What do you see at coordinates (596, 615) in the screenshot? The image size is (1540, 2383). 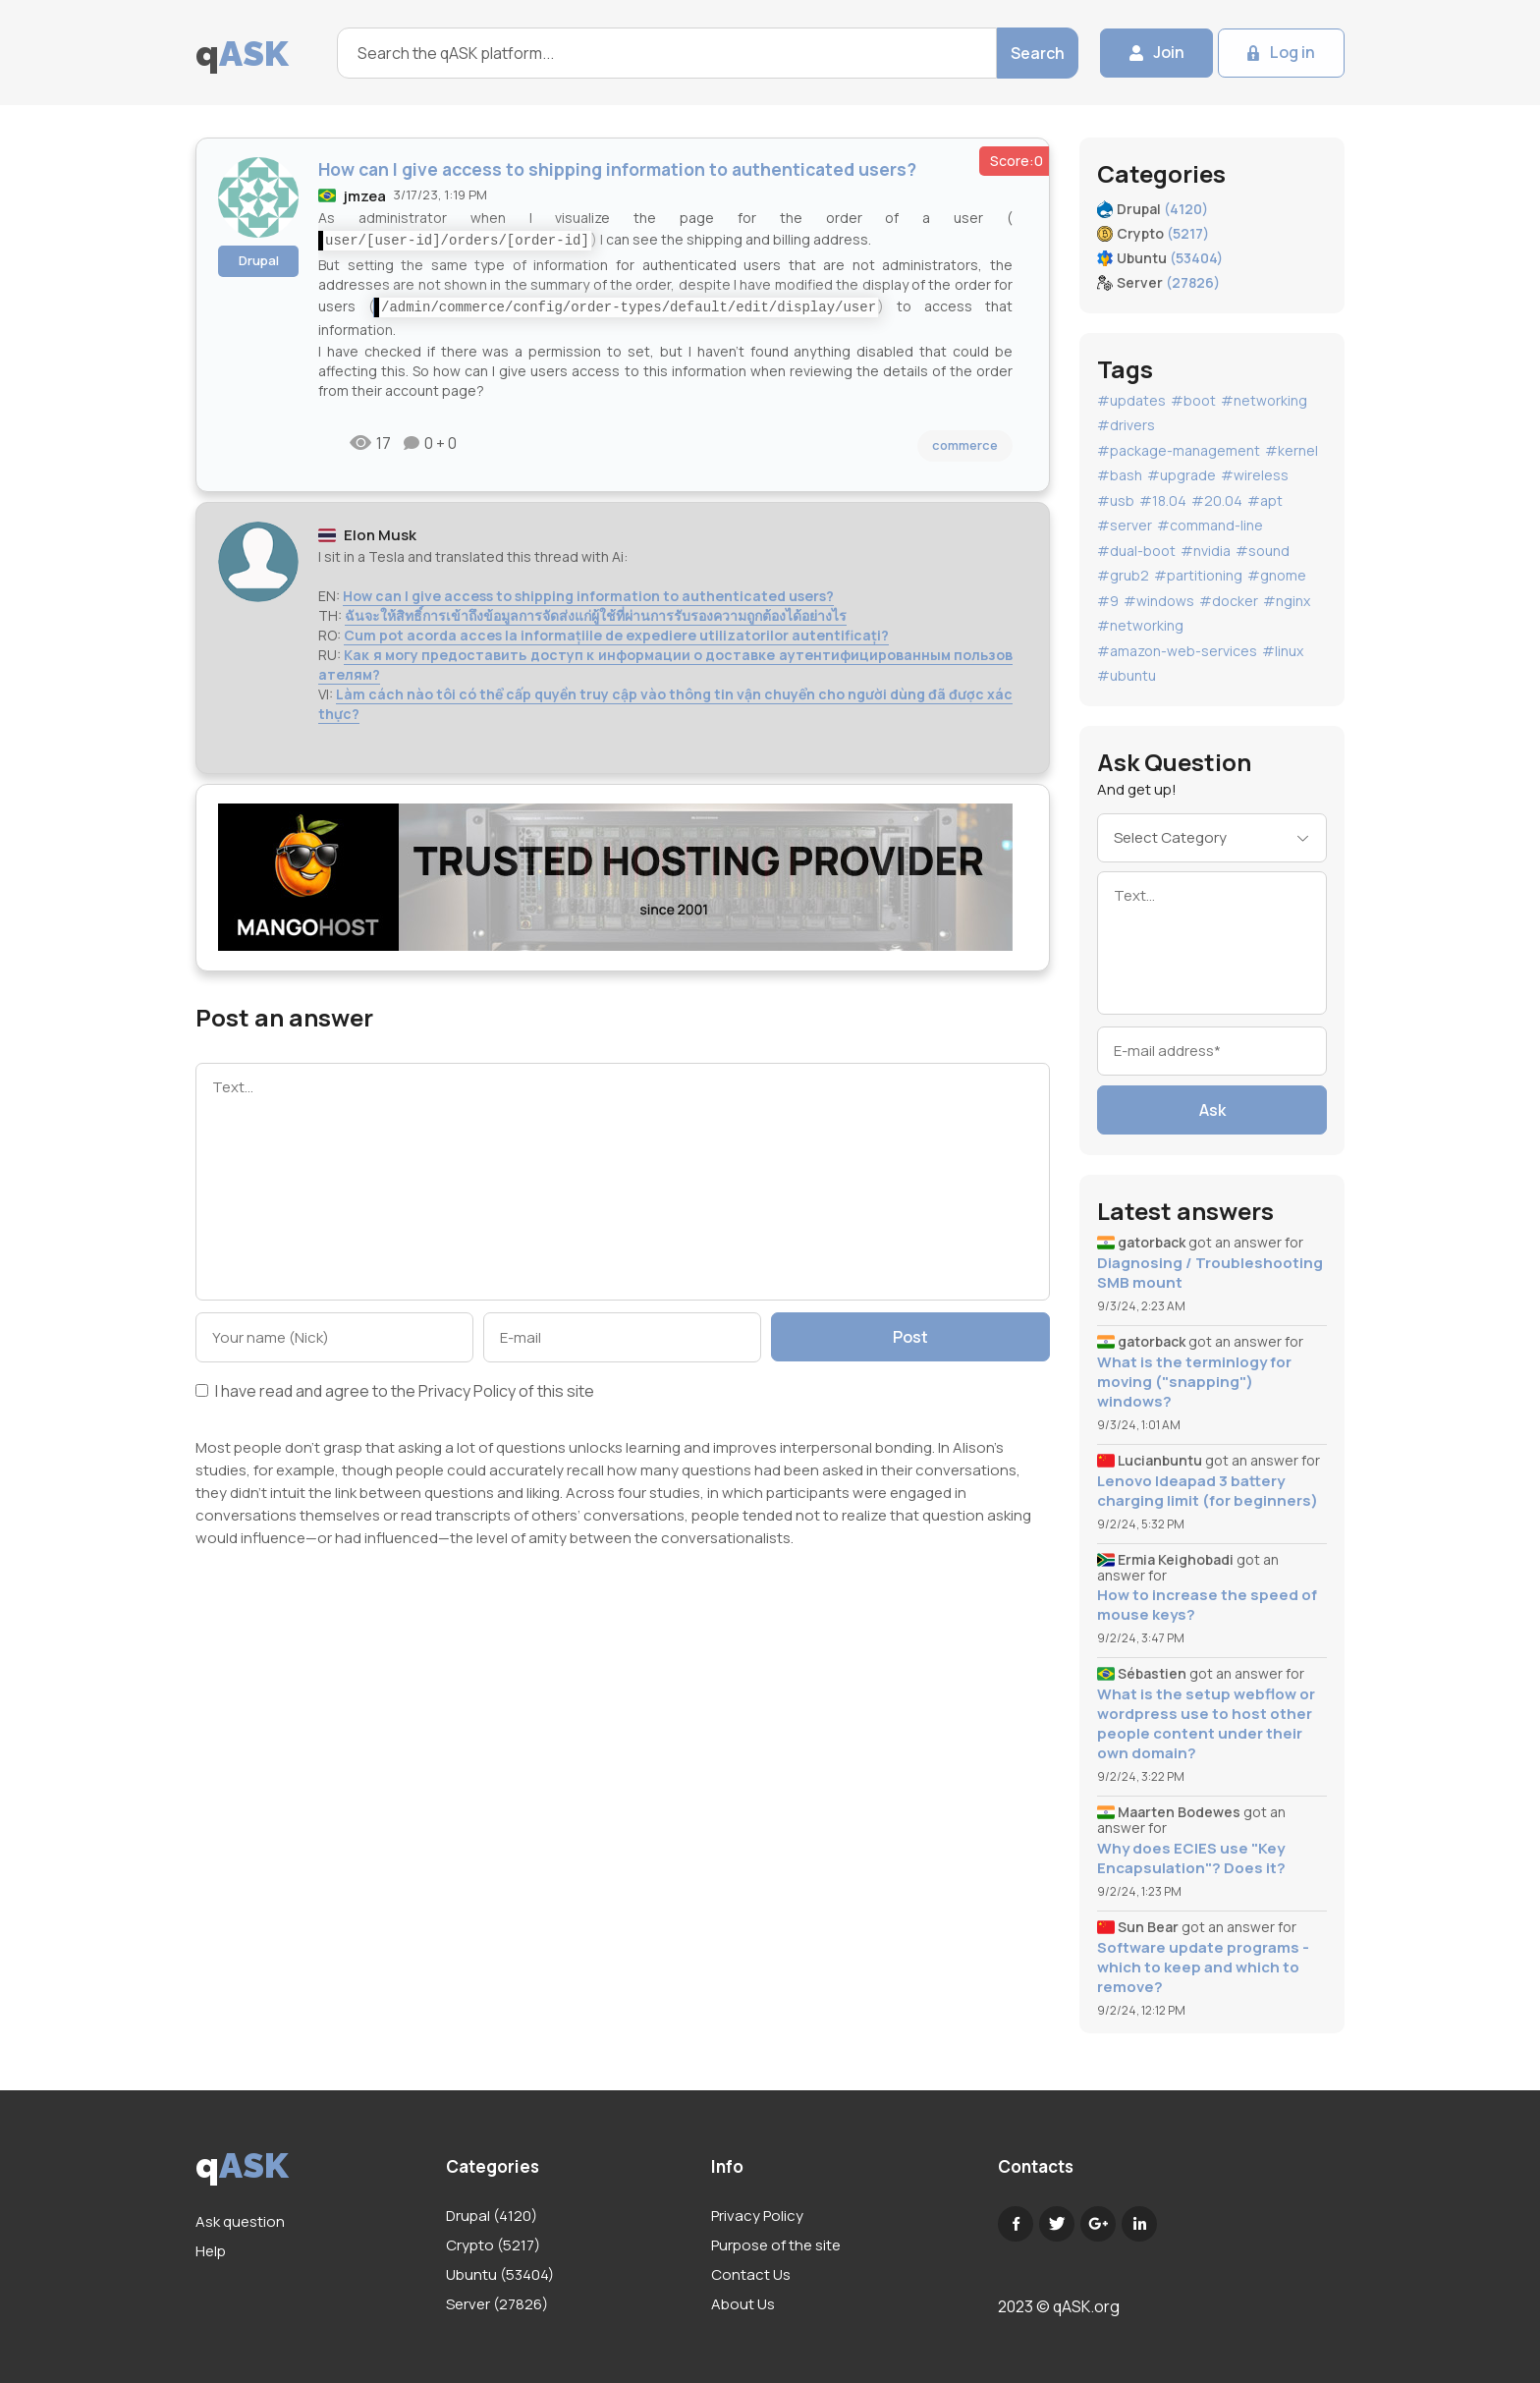 I see `ฉันจะให้สิทธิ์การเข้าถึงข้อมูลการจัดส่งแก่ผู้ใช้ที่ผ่านการรับรองความถูกต้องได้อย่างไร` at bounding box center [596, 615].